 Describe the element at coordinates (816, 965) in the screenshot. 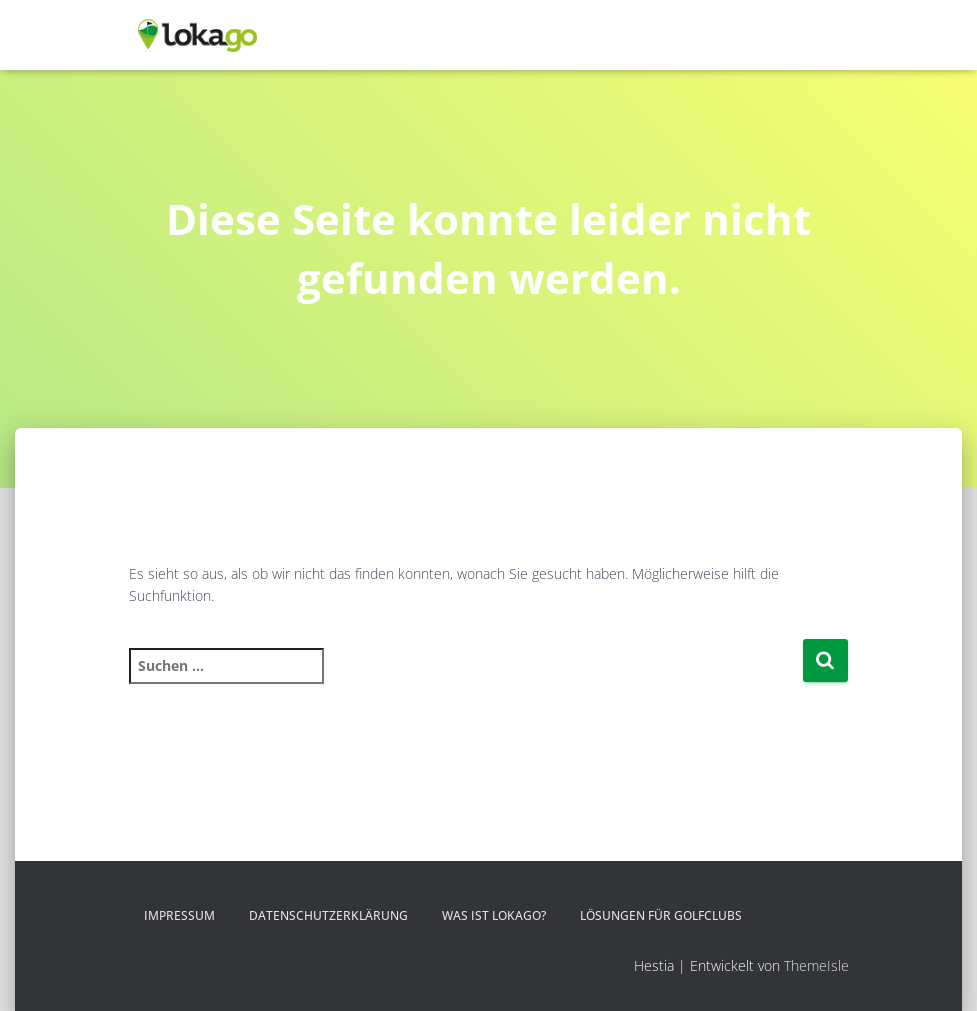

I see `ThemeIsle` at that location.